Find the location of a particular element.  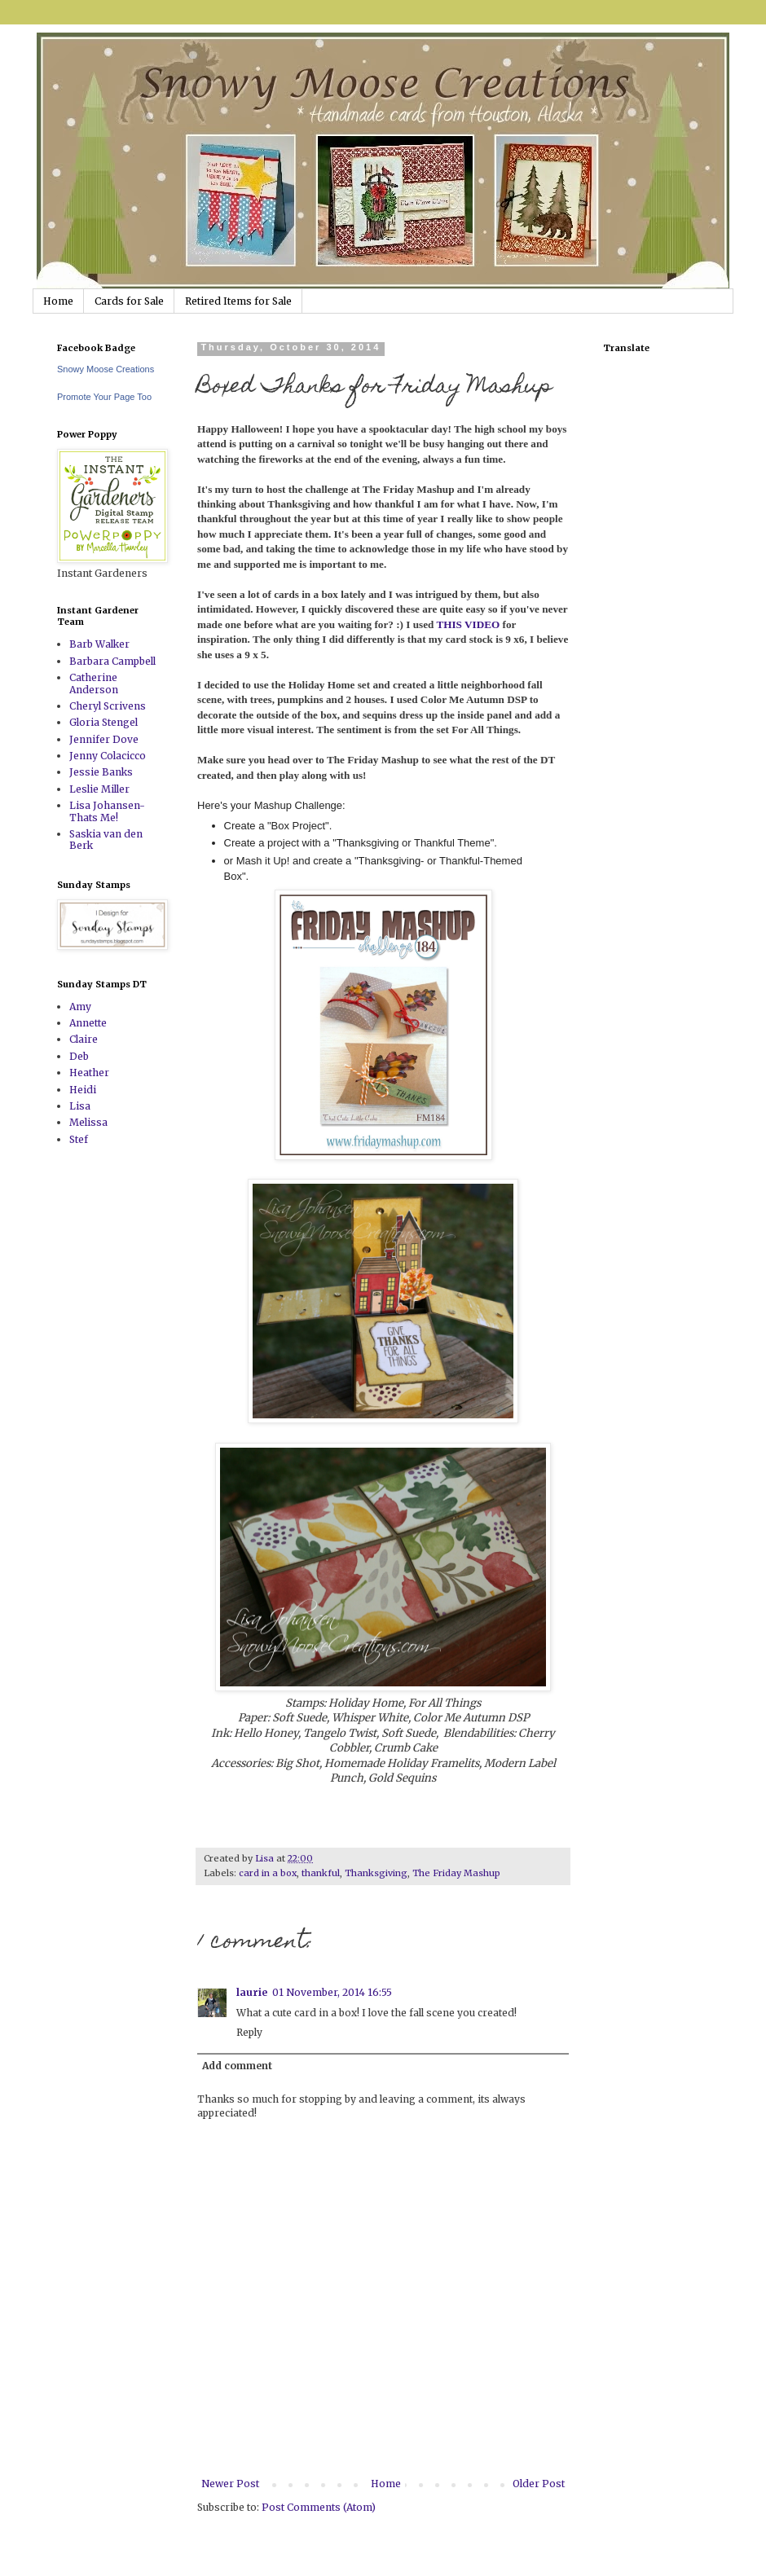

Cards for Sale is located at coordinates (129, 301).